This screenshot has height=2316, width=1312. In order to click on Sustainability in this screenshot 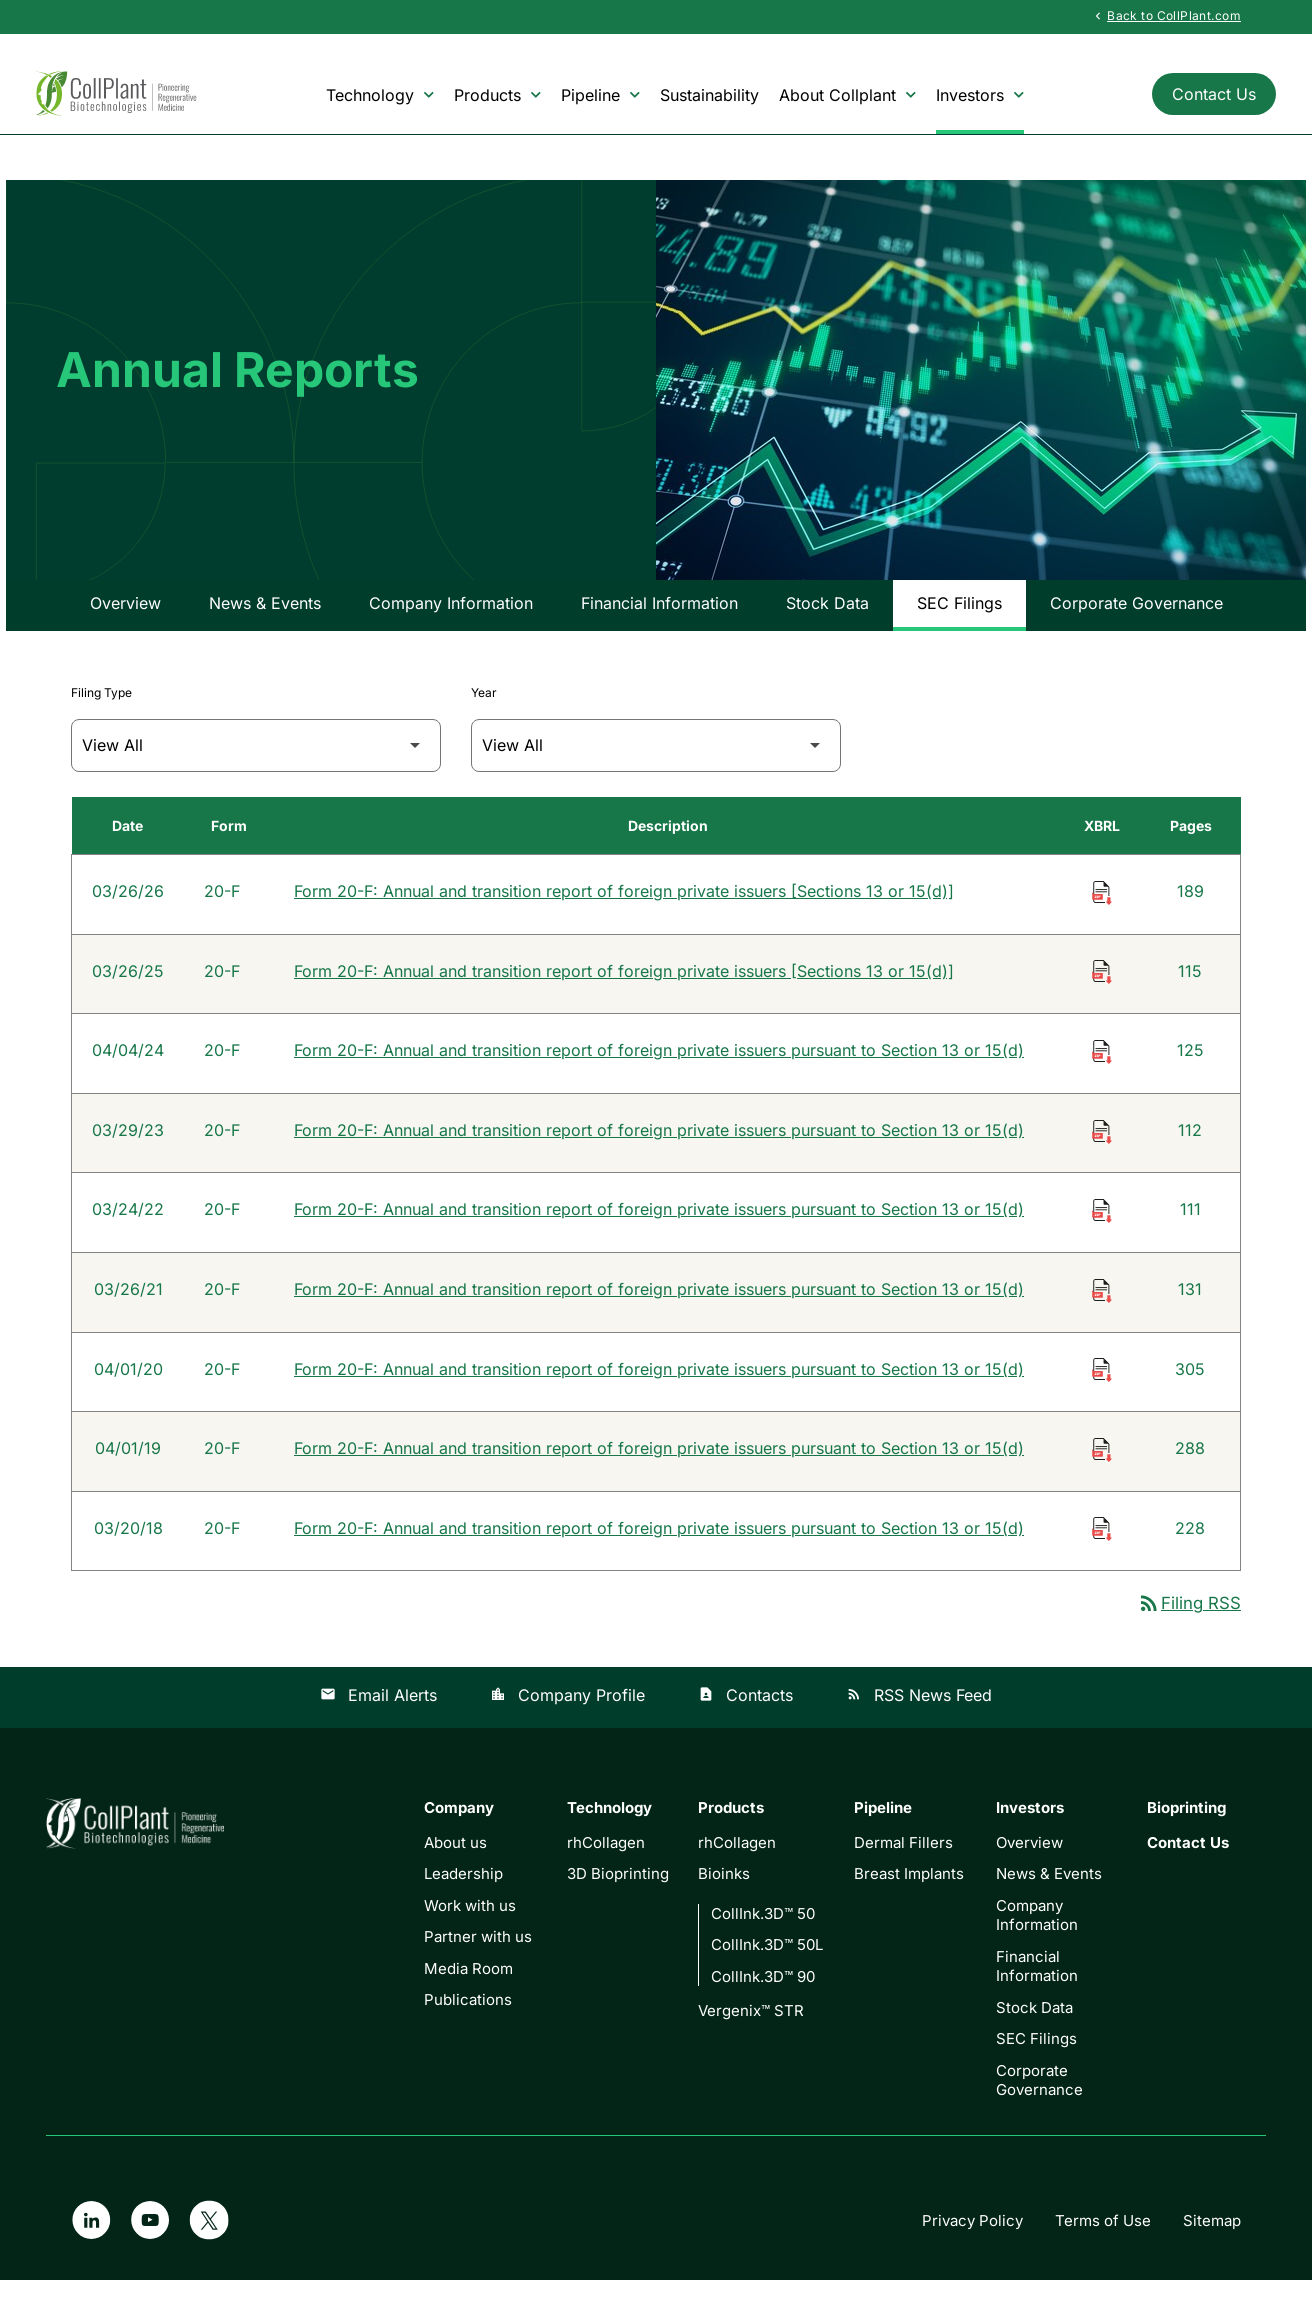, I will do `click(709, 95)`.